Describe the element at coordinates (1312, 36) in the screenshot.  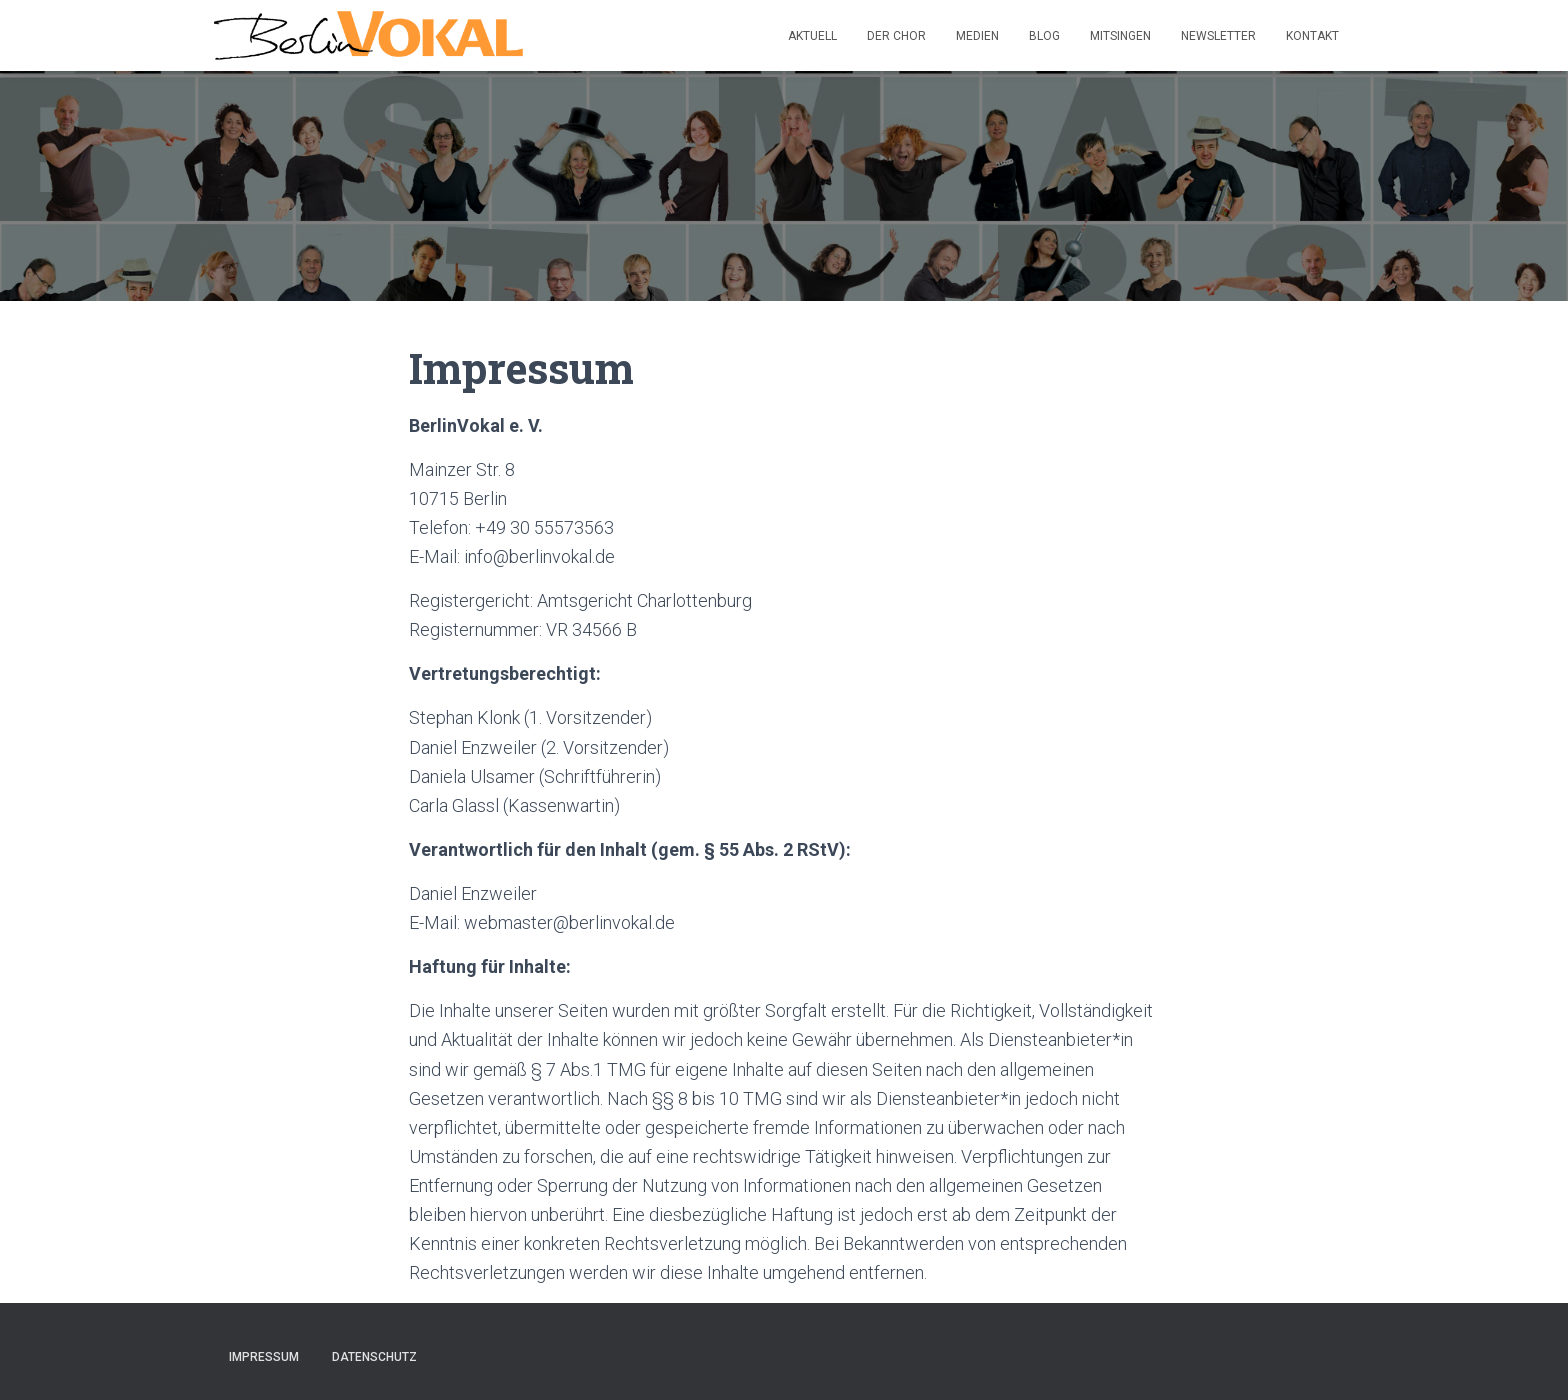
I see `Kontakt` at that location.